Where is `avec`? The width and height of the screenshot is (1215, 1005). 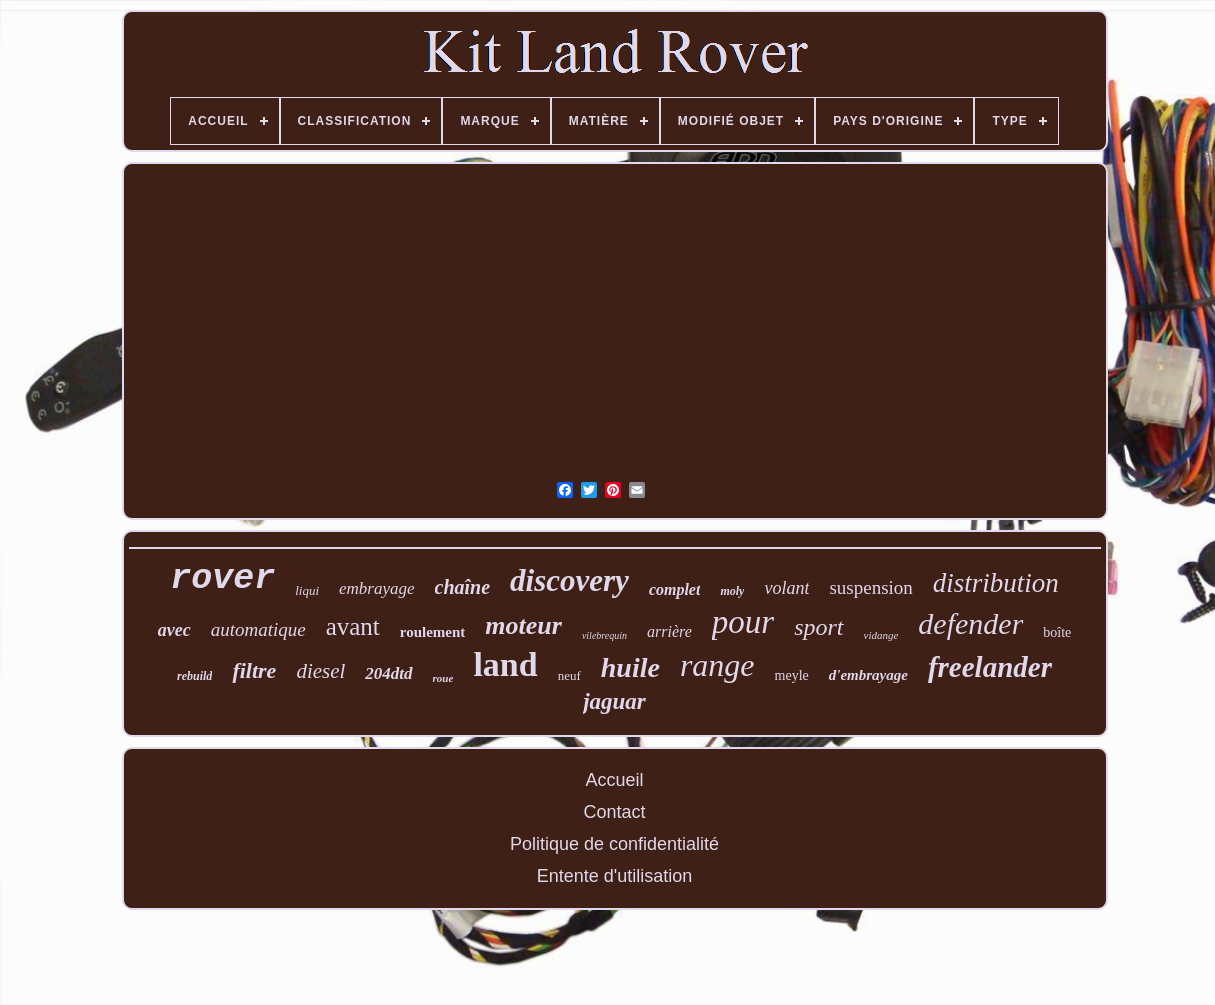 avec is located at coordinates (174, 630).